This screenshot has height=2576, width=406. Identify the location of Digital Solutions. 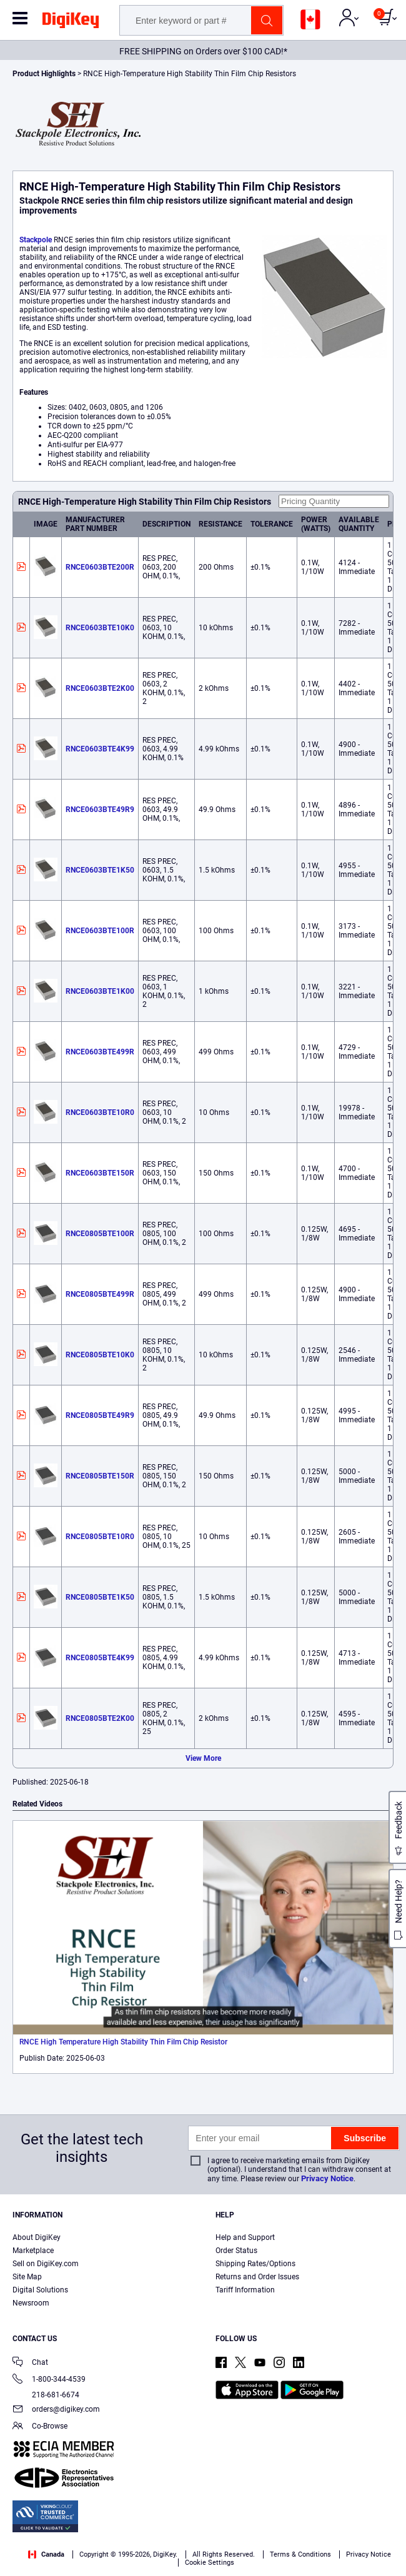
(40, 2290).